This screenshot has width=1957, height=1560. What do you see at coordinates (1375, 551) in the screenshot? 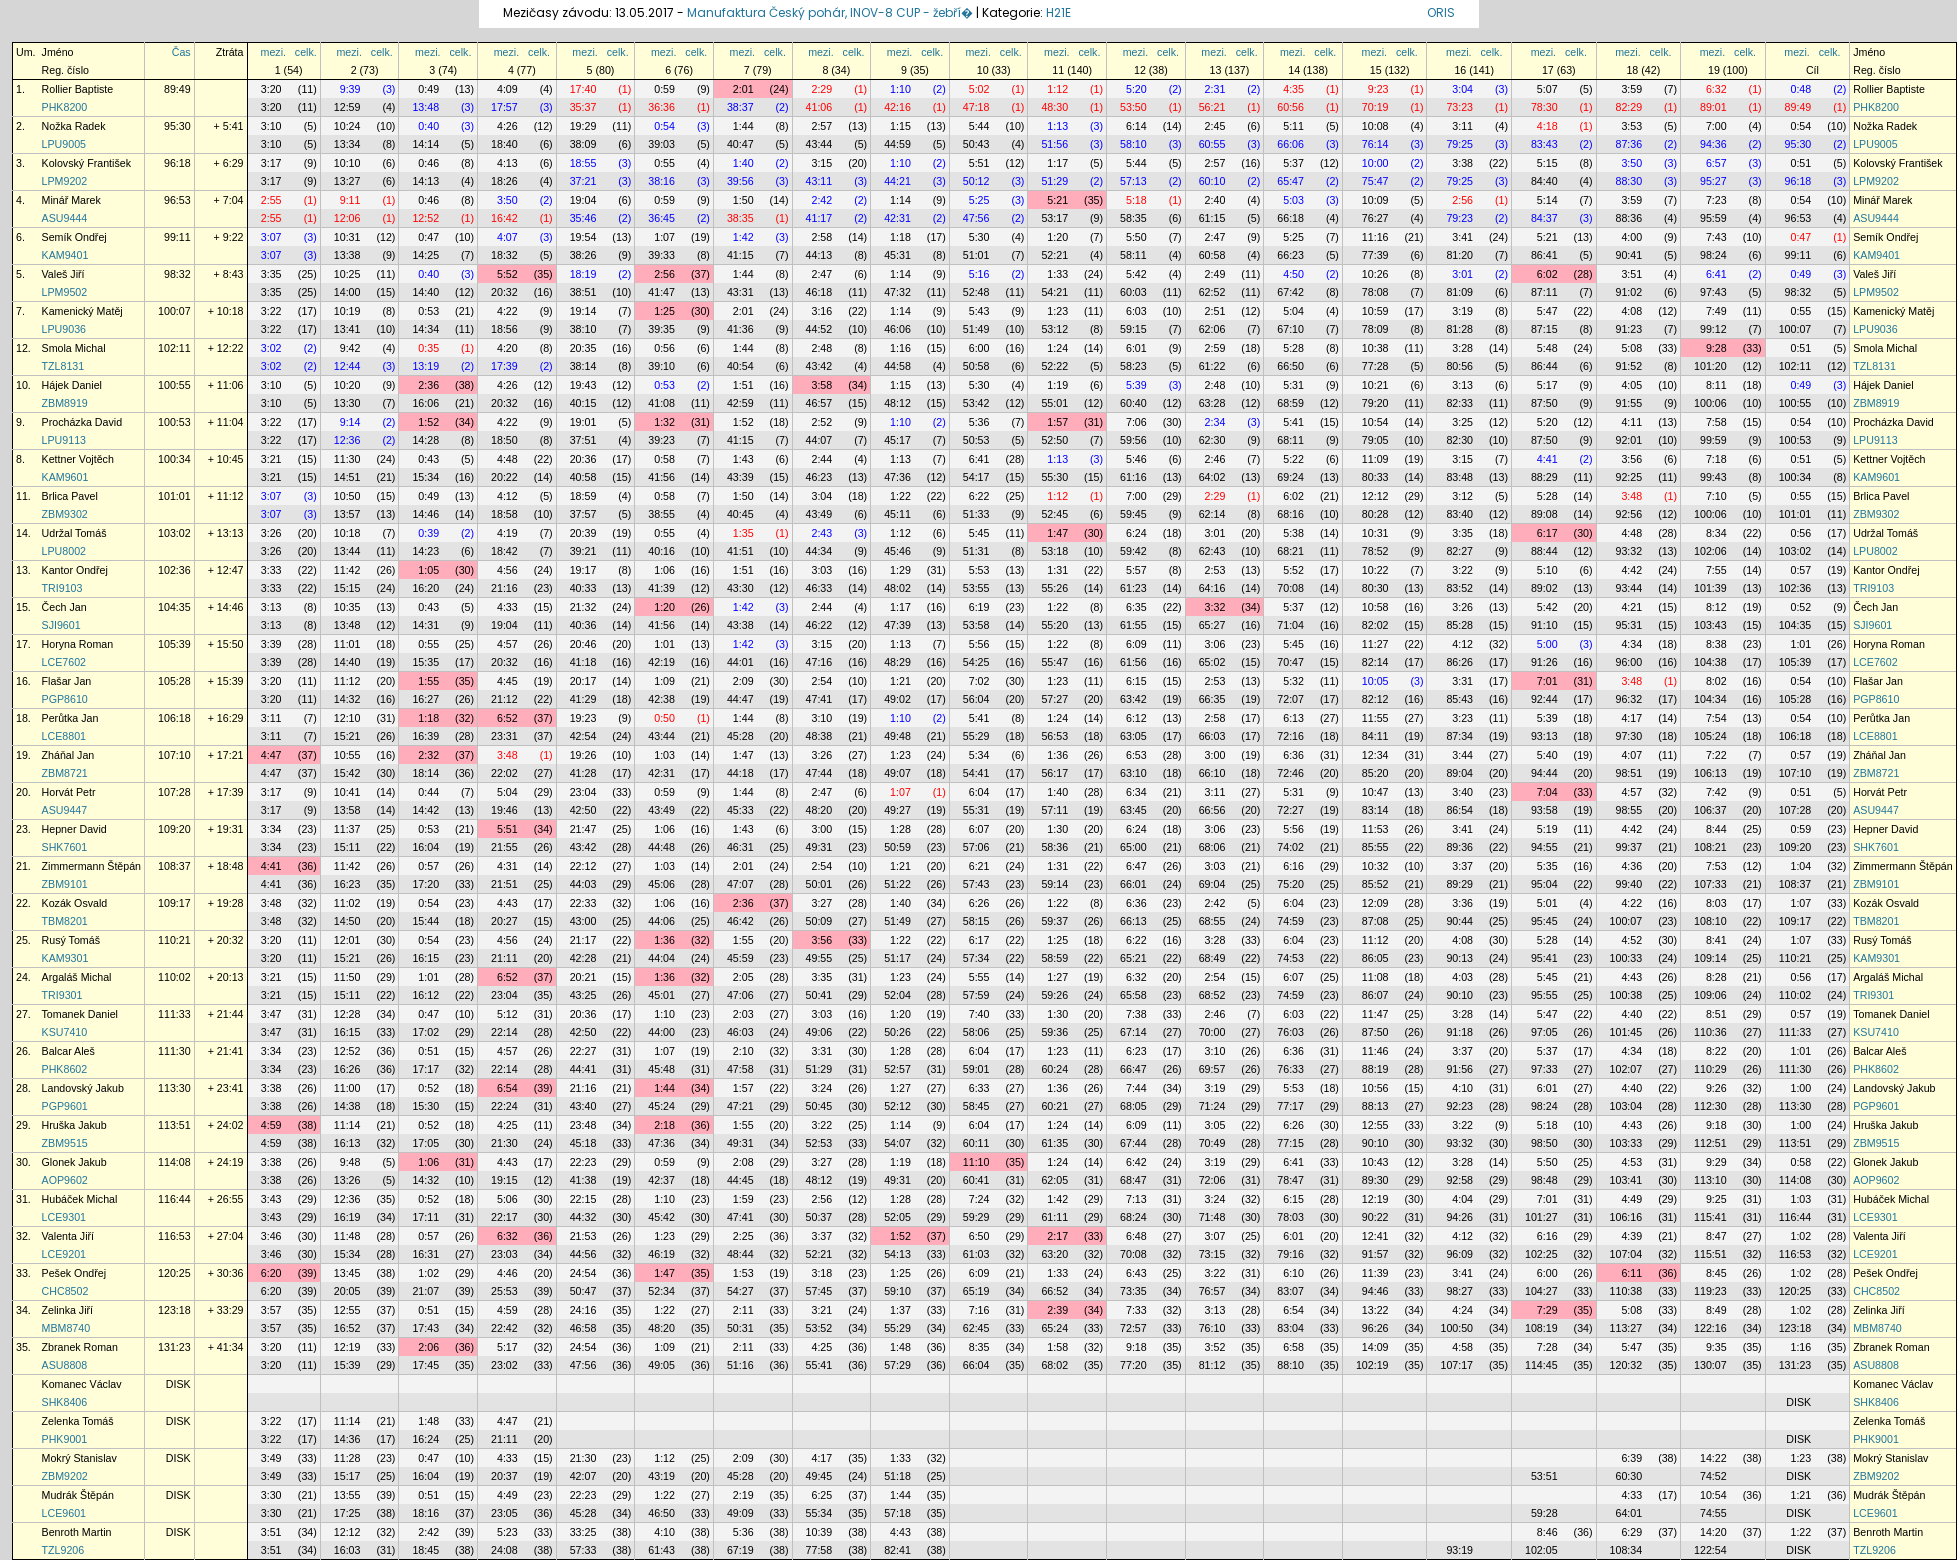
I see `78:52` at bounding box center [1375, 551].